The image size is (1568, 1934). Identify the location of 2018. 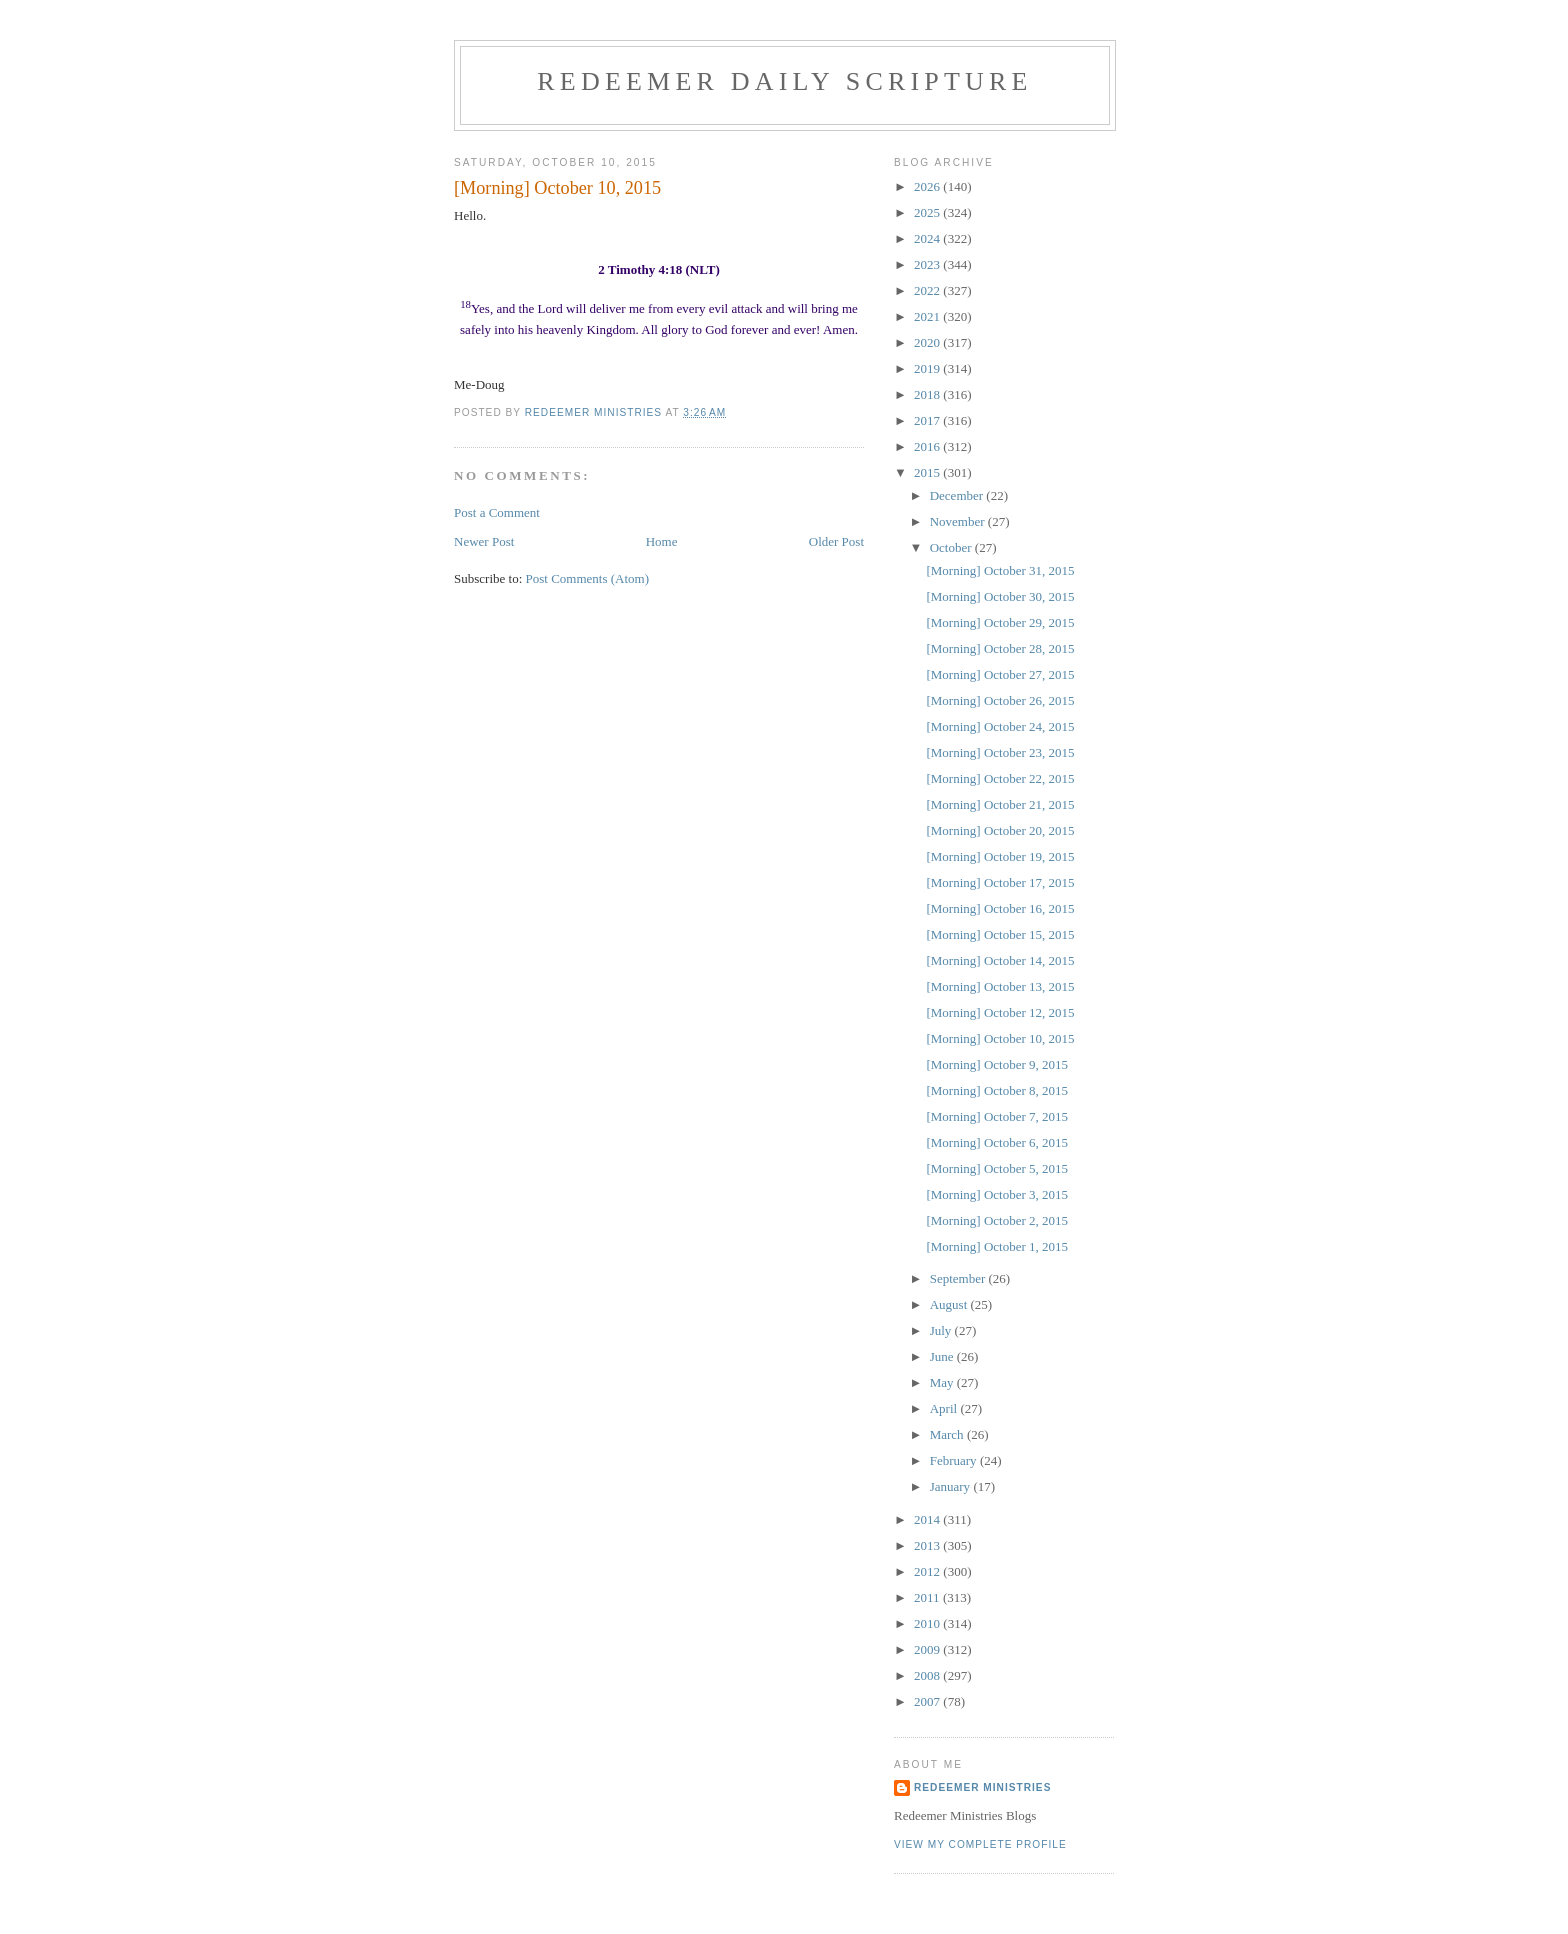
(928, 394).